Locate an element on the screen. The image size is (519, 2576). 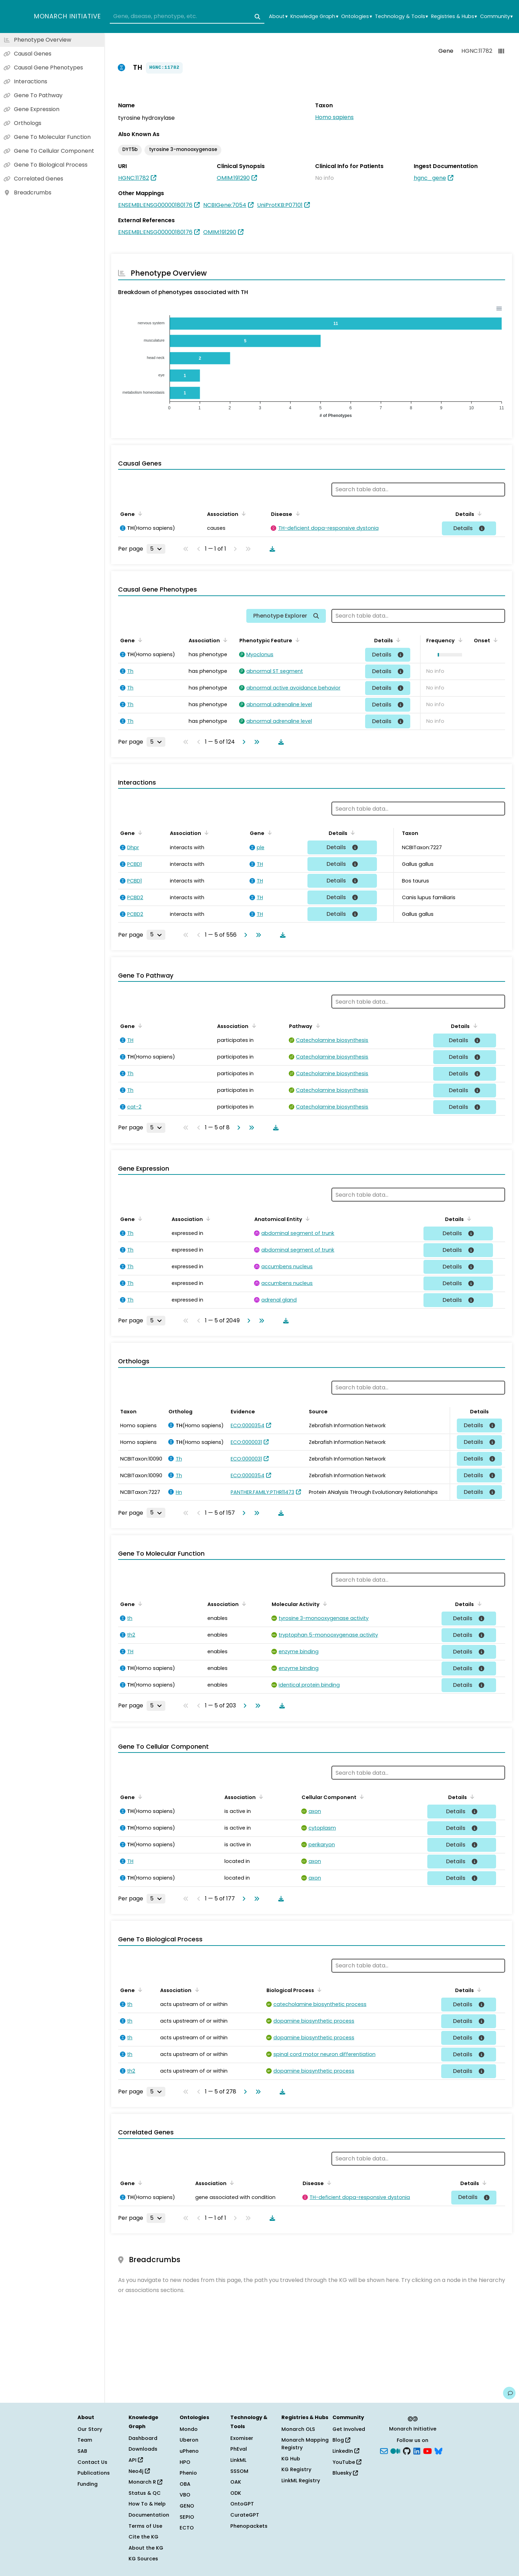
[Subscribe] is located at coordinates (384, 2450).